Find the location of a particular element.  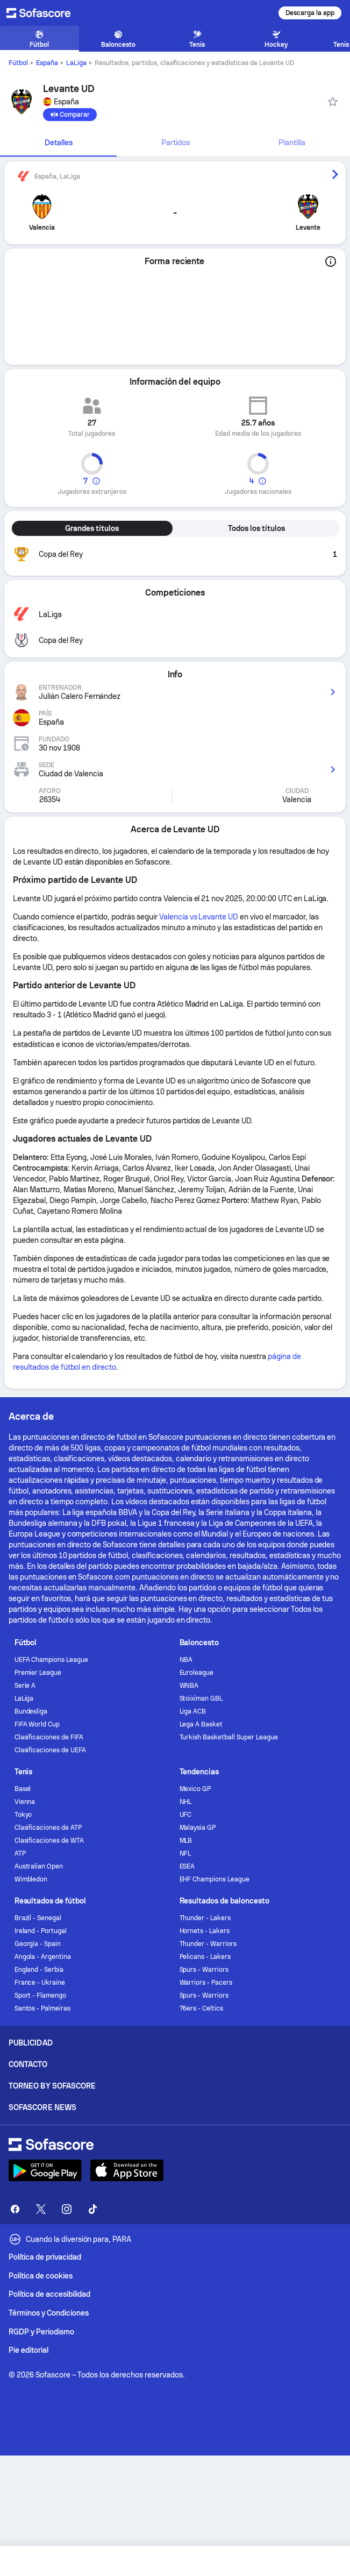

España is located at coordinates (47, 63).